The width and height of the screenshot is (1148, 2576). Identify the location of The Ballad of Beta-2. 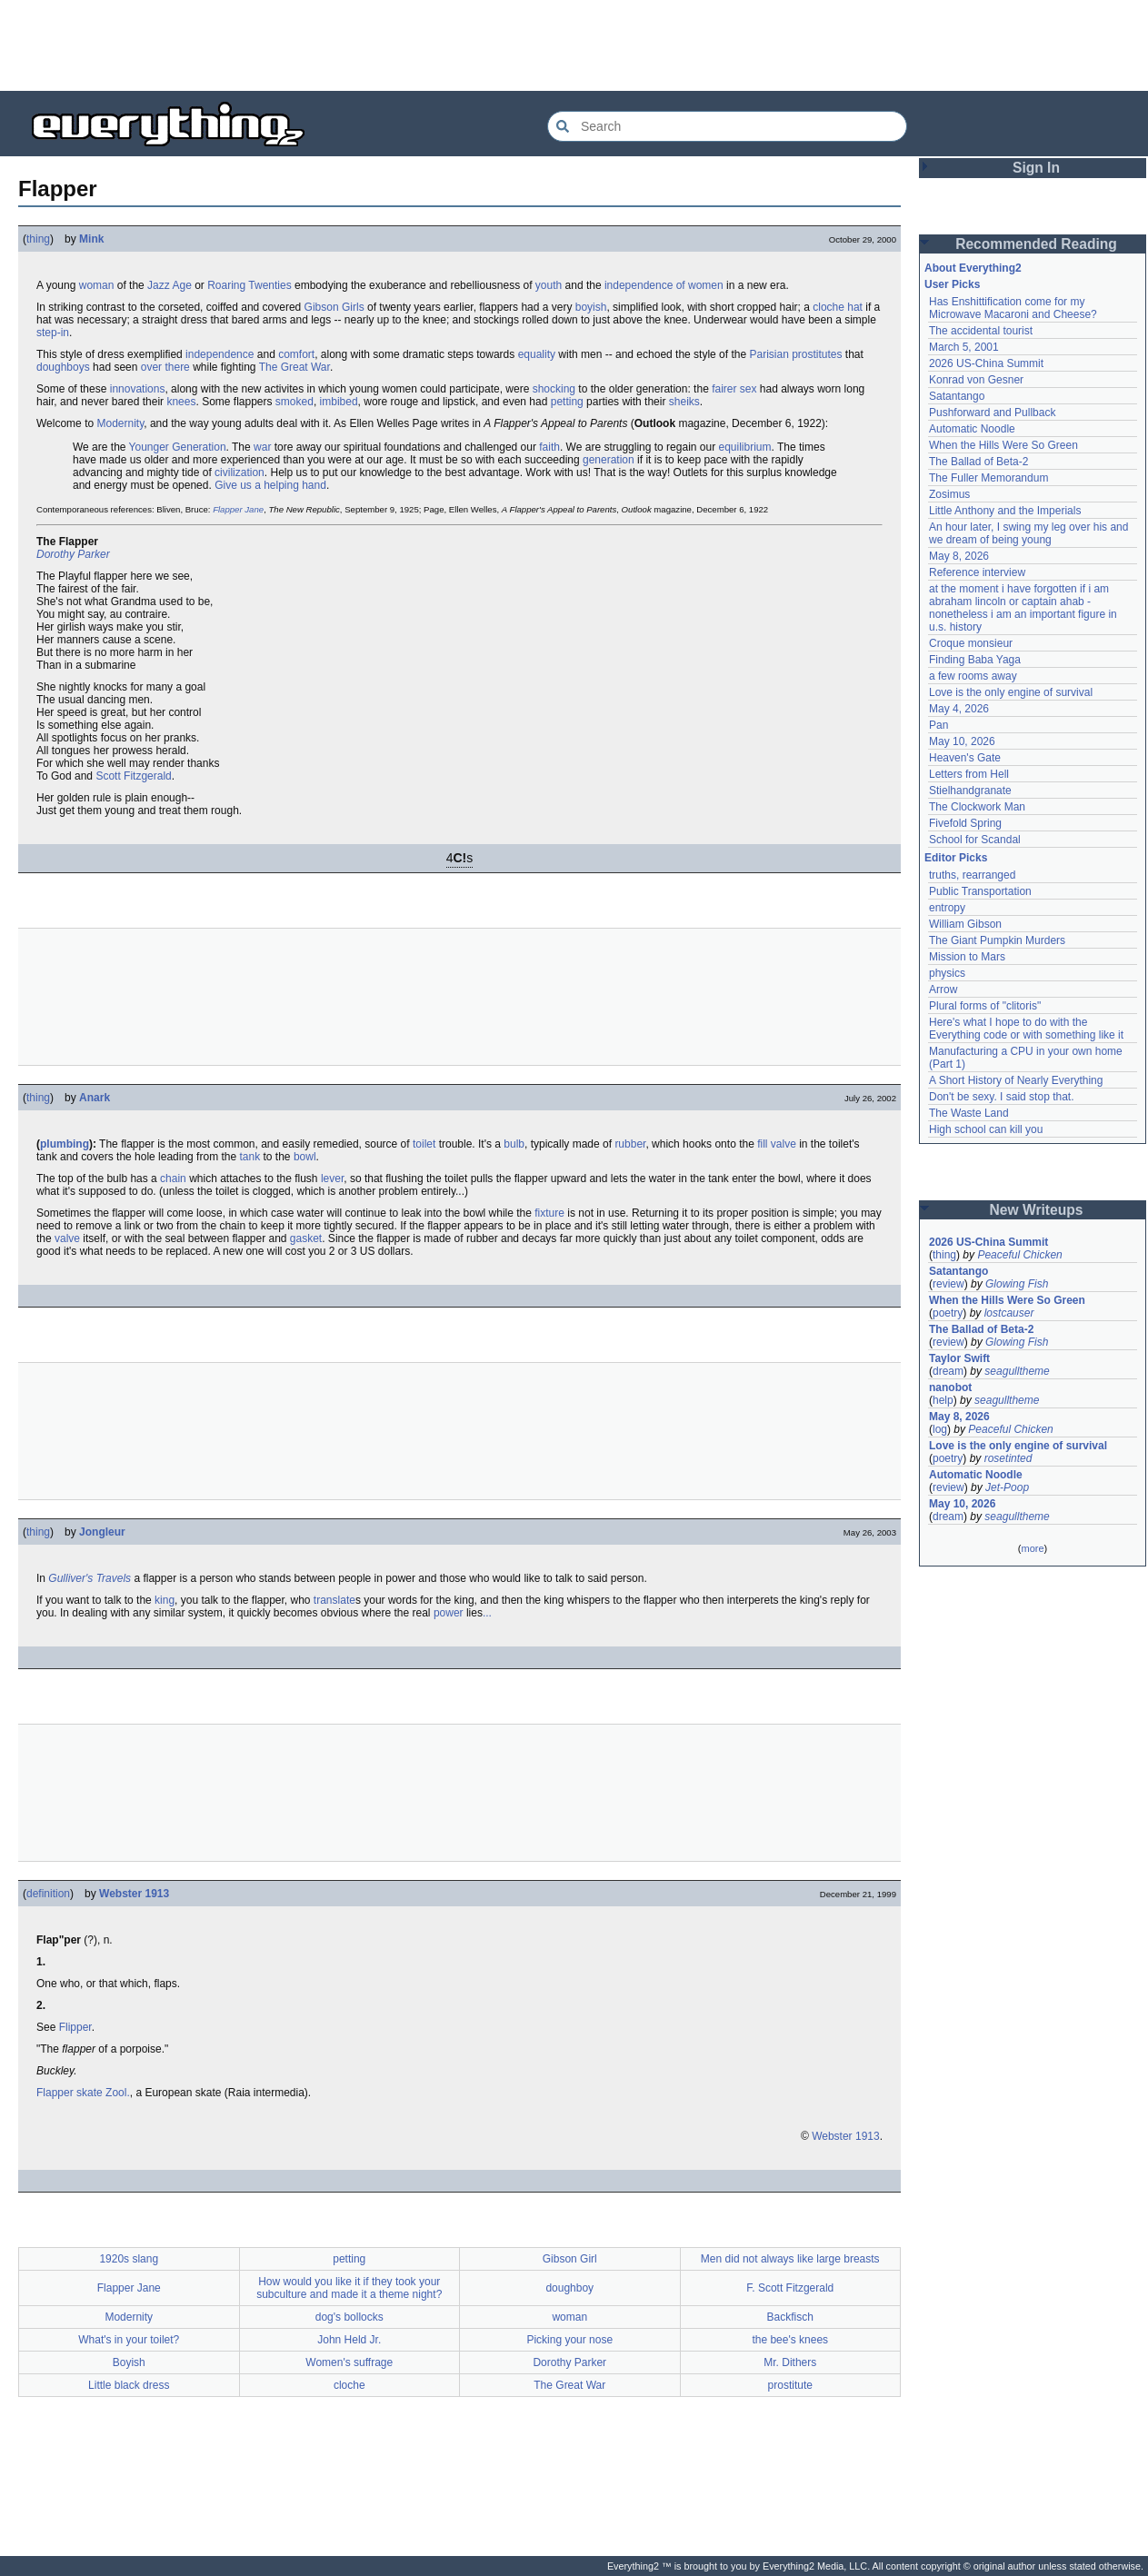
(978, 461).